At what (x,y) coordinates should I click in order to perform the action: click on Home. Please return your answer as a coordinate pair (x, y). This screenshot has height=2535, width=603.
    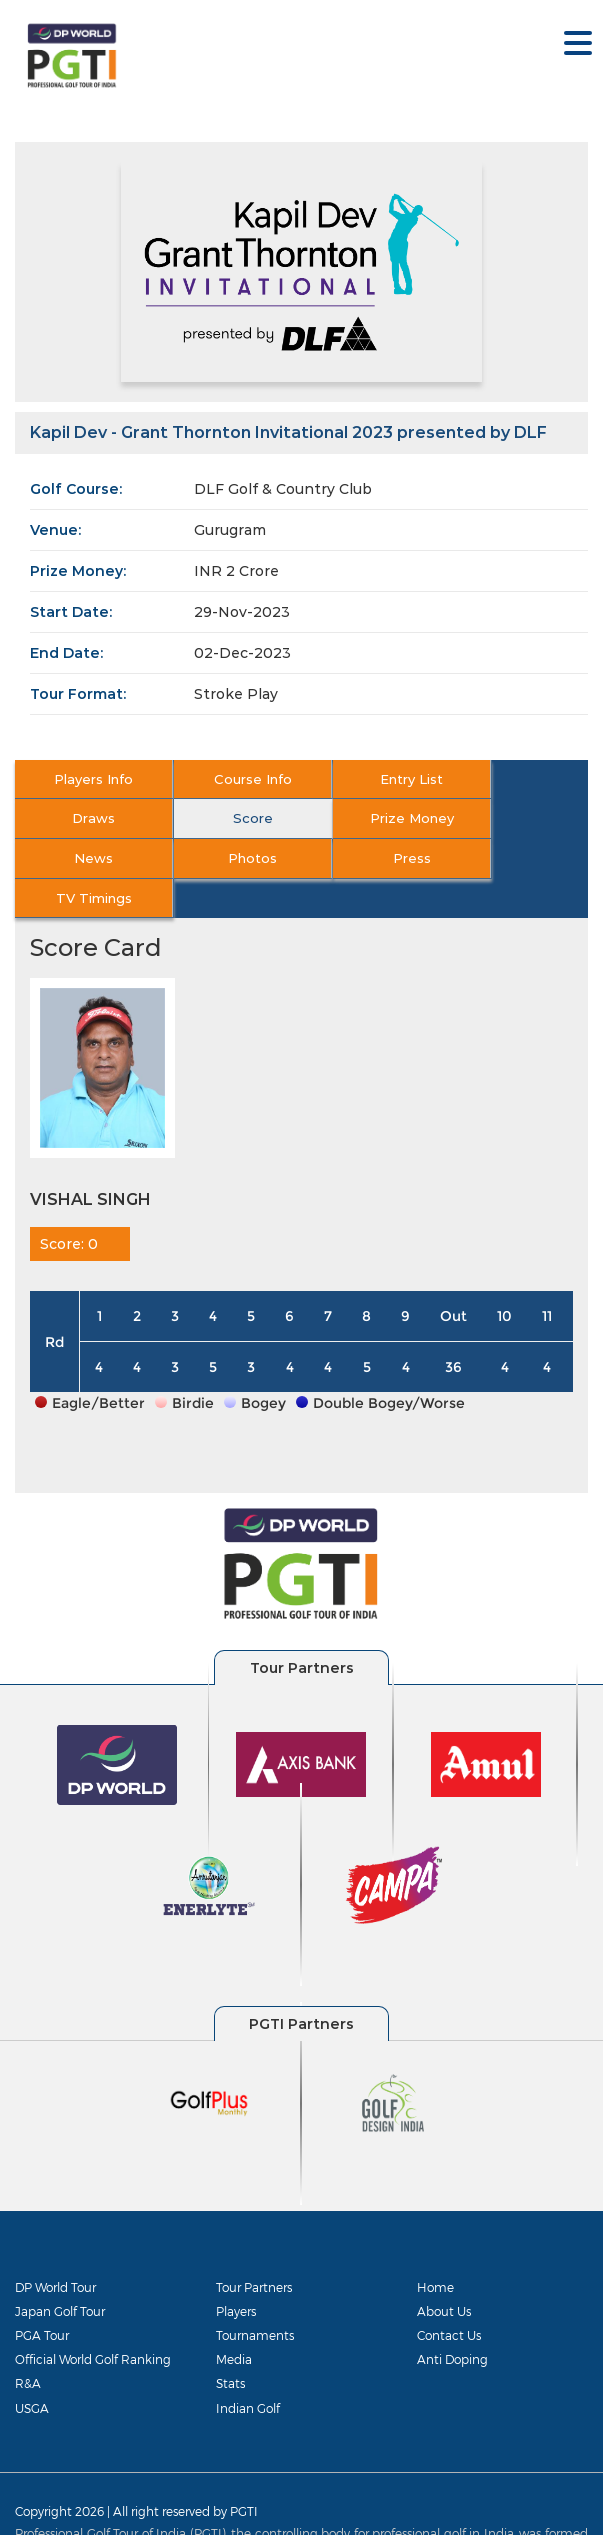
    Looking at the image, I should click on (435, 2247).